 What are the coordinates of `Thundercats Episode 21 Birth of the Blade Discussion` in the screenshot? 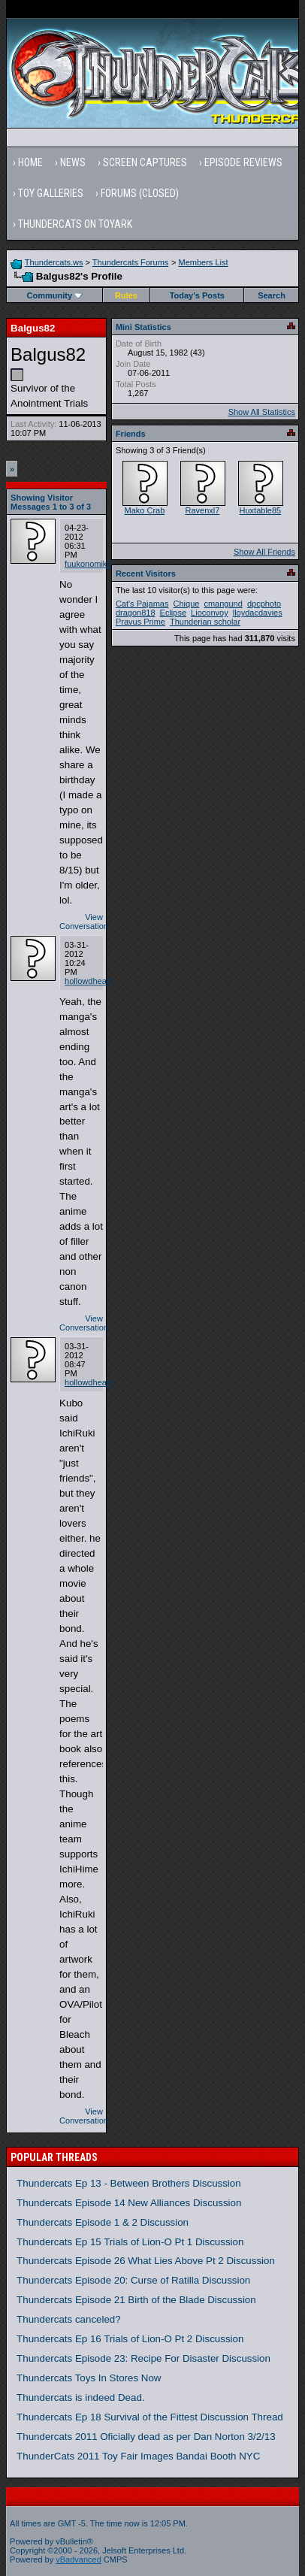 It's located at (136, 2299).